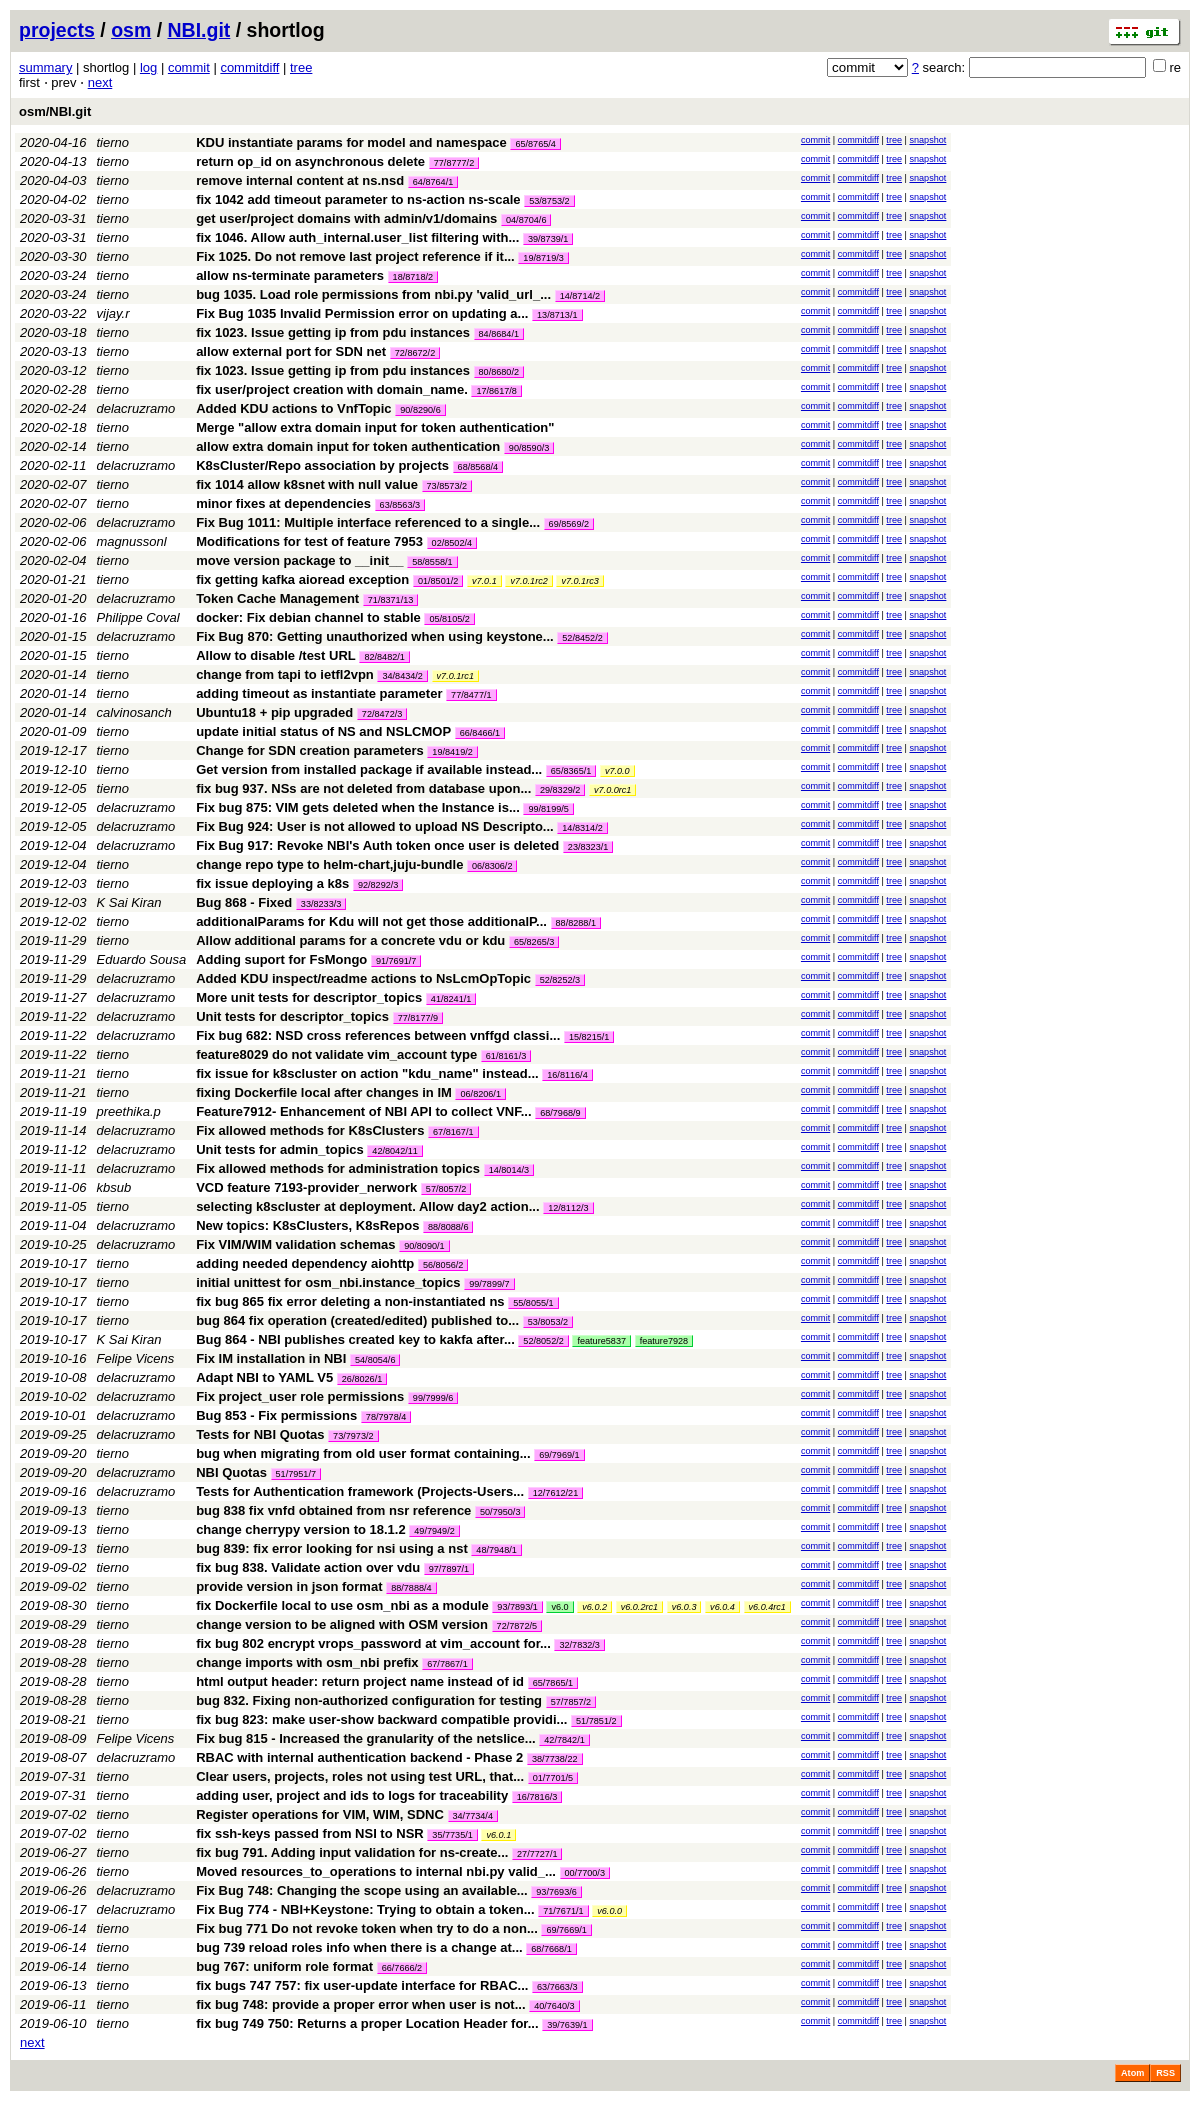  What do you see at coordinates (375, 1360) in the screenshot?
I see `54/8054/6` at bounding box center [375, 1360].